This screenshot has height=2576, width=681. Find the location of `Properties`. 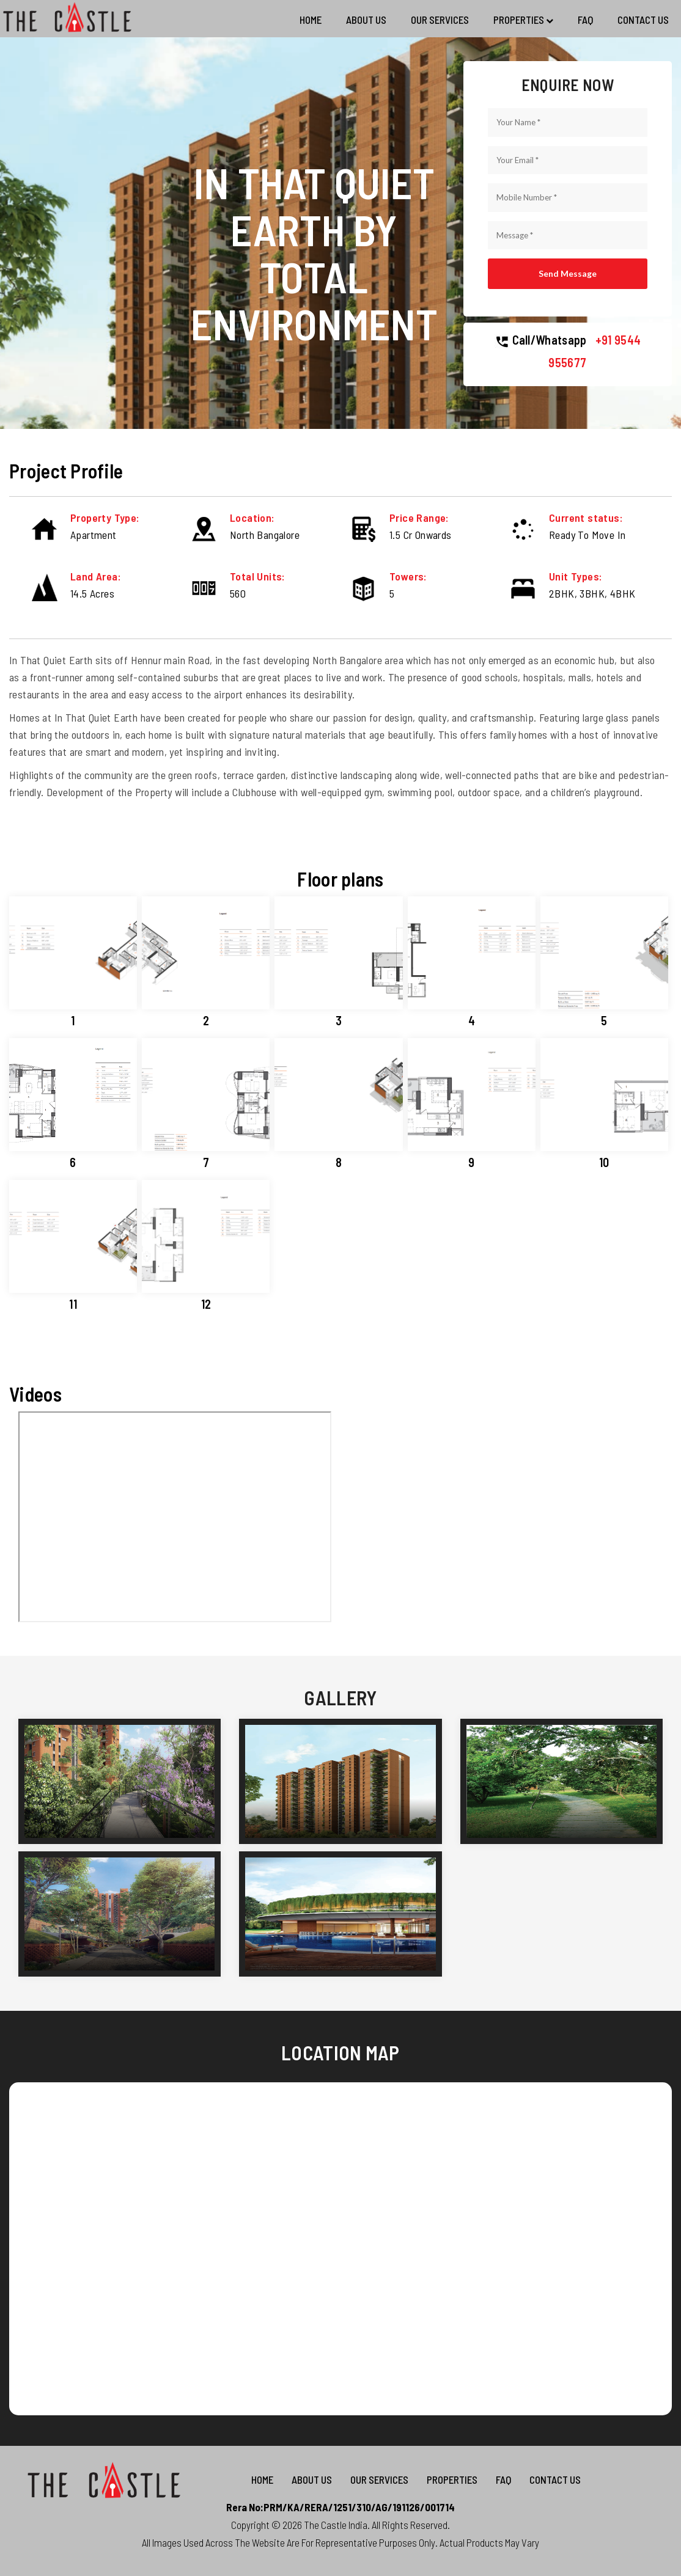

Properties is located at coordinates (523, 19).